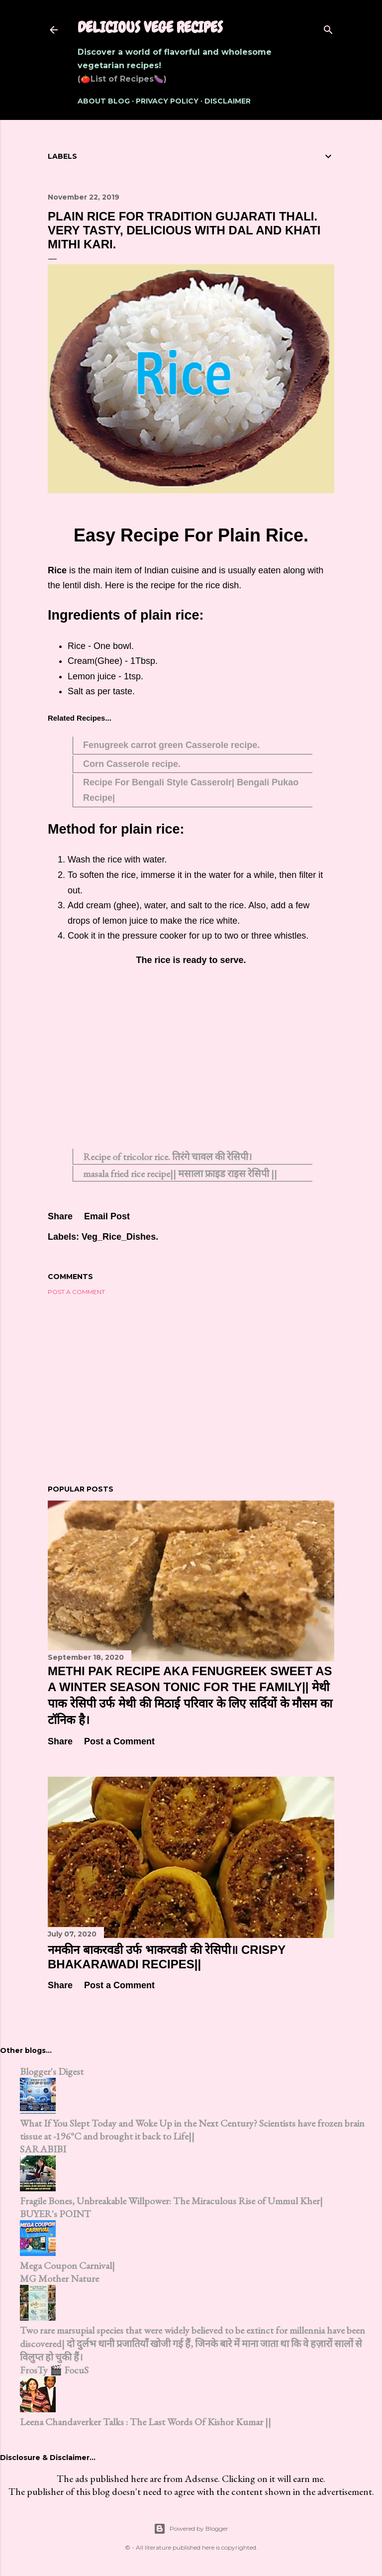  What do you see at coordinates (43, 2149) in the screenshot?
I see `SARABIBI` at bounding box center [43, 2149].